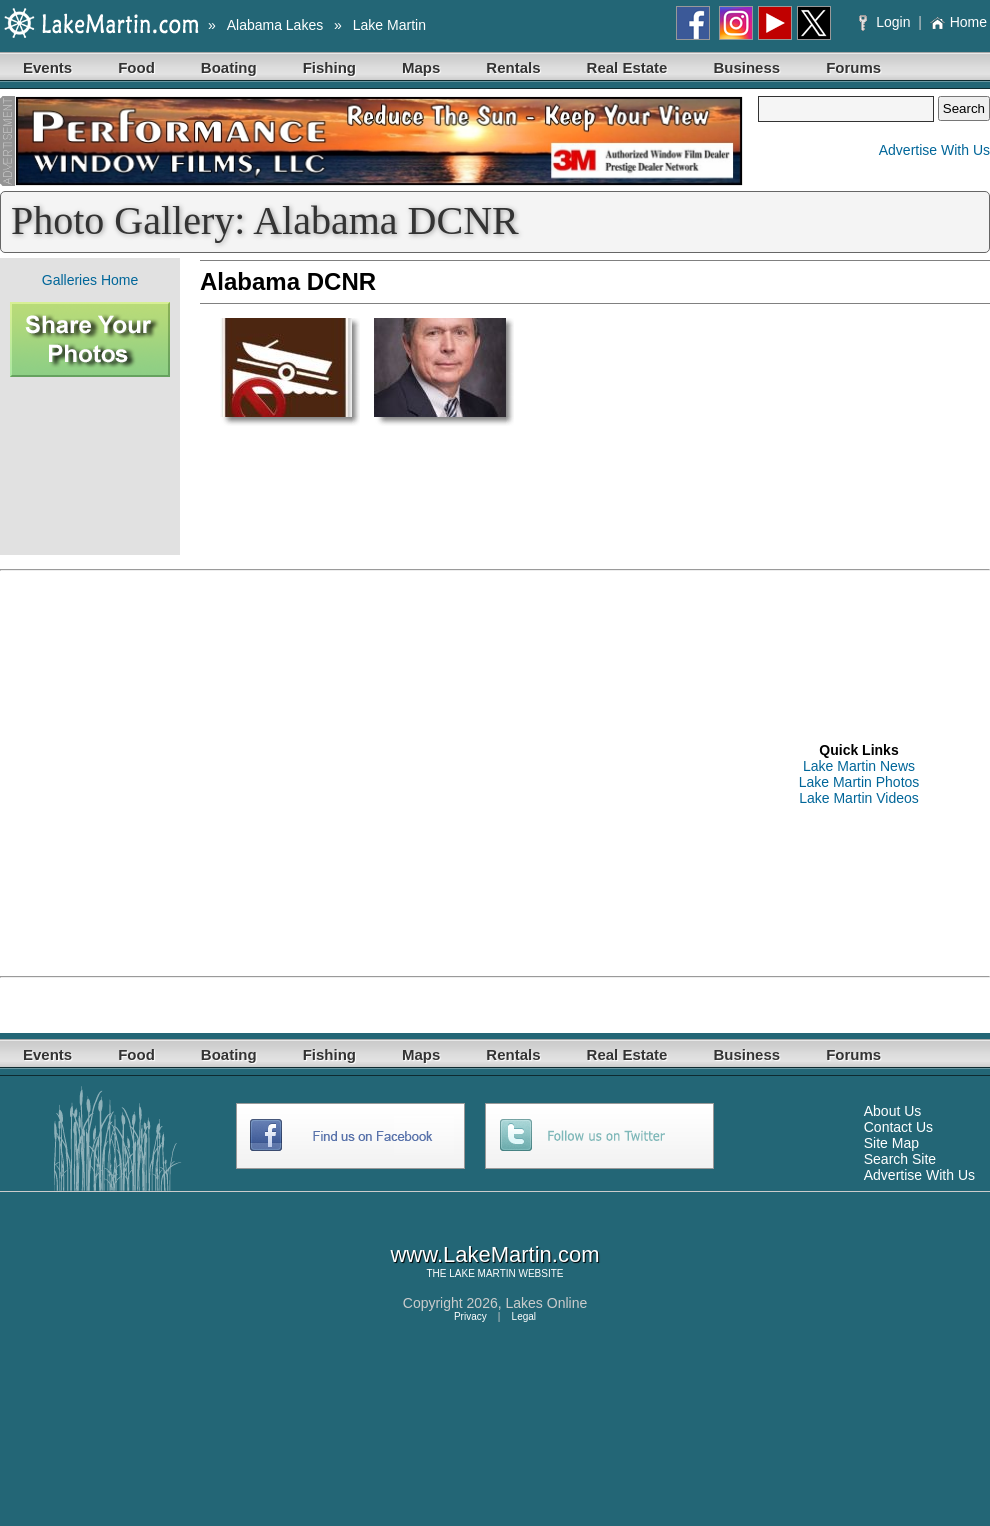 The height and width of the screenshot is (1526, 990). Describe the element at coordinates (893, 1111) in the screenshot. I see `About Us` at that location.